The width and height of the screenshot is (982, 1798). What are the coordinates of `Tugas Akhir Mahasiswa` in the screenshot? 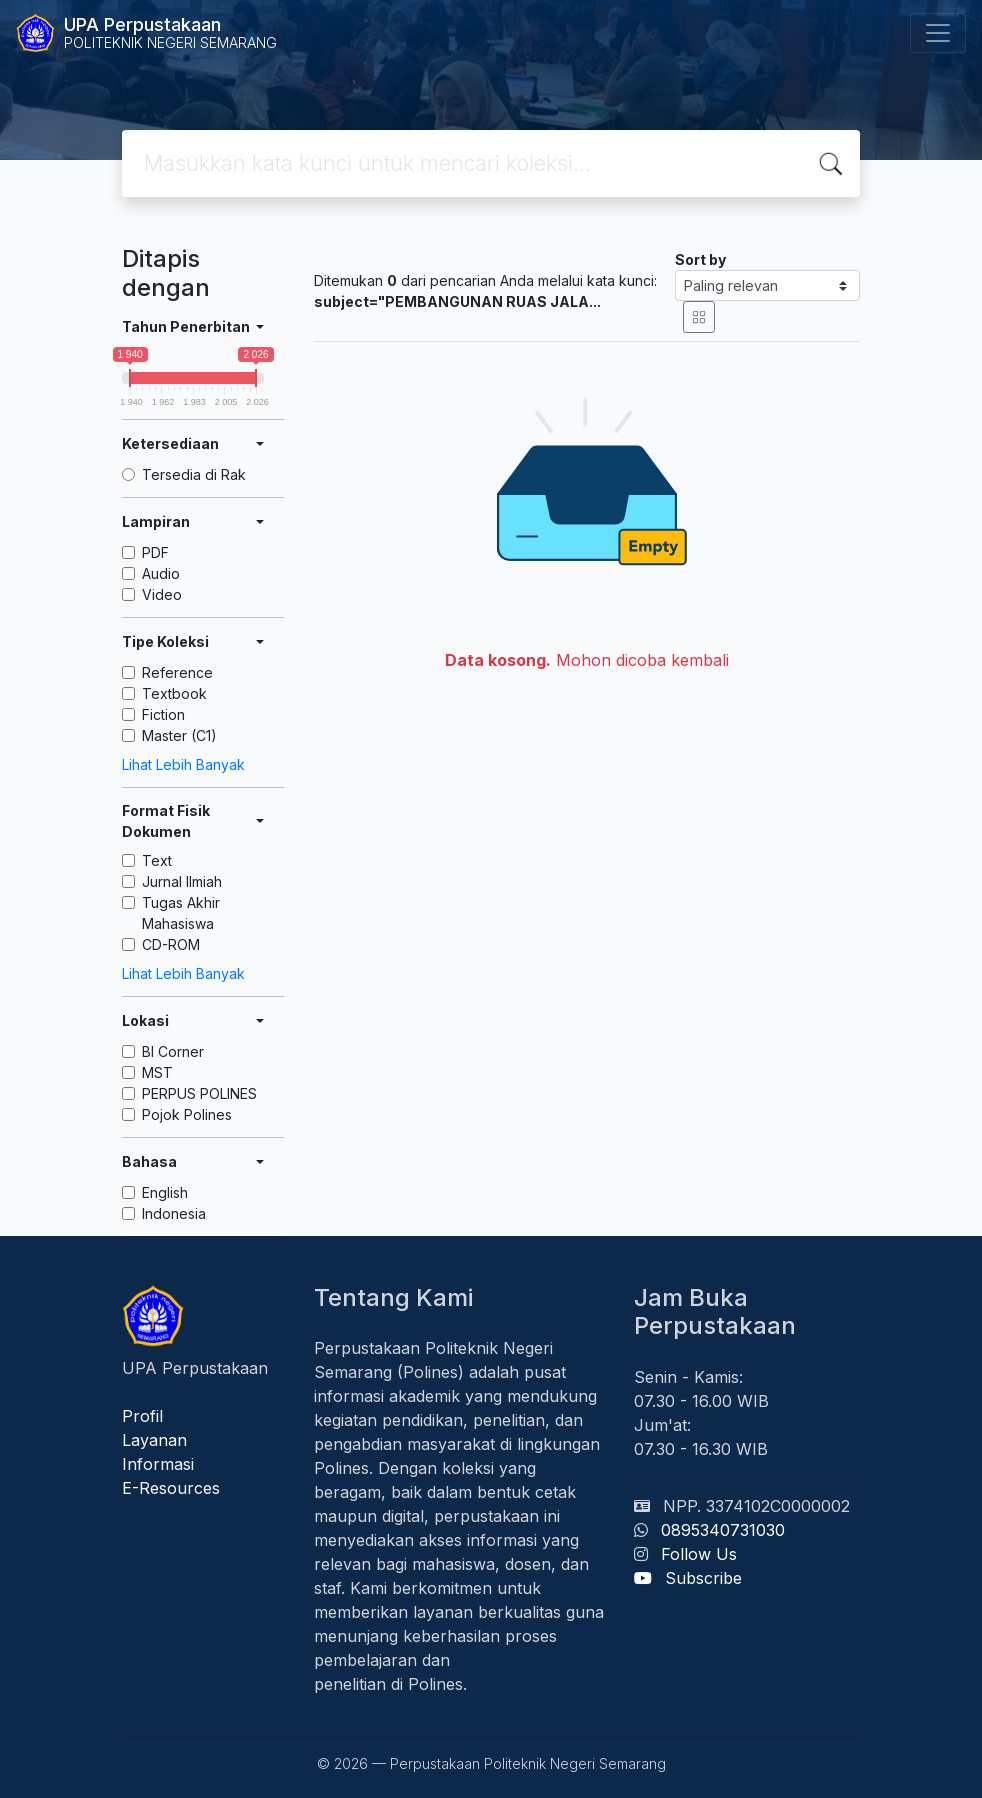 It's located at (181, 913).